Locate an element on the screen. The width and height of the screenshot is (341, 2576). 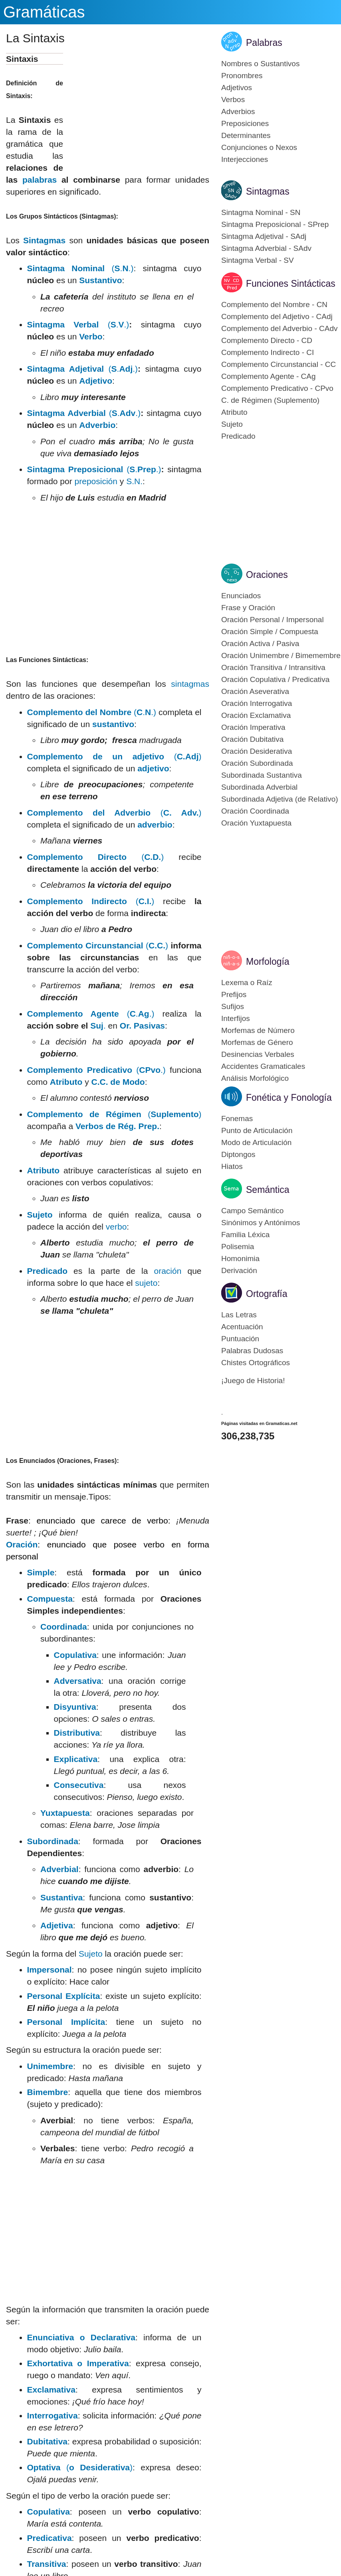
Enunciados is located at coordinates (241, 595).